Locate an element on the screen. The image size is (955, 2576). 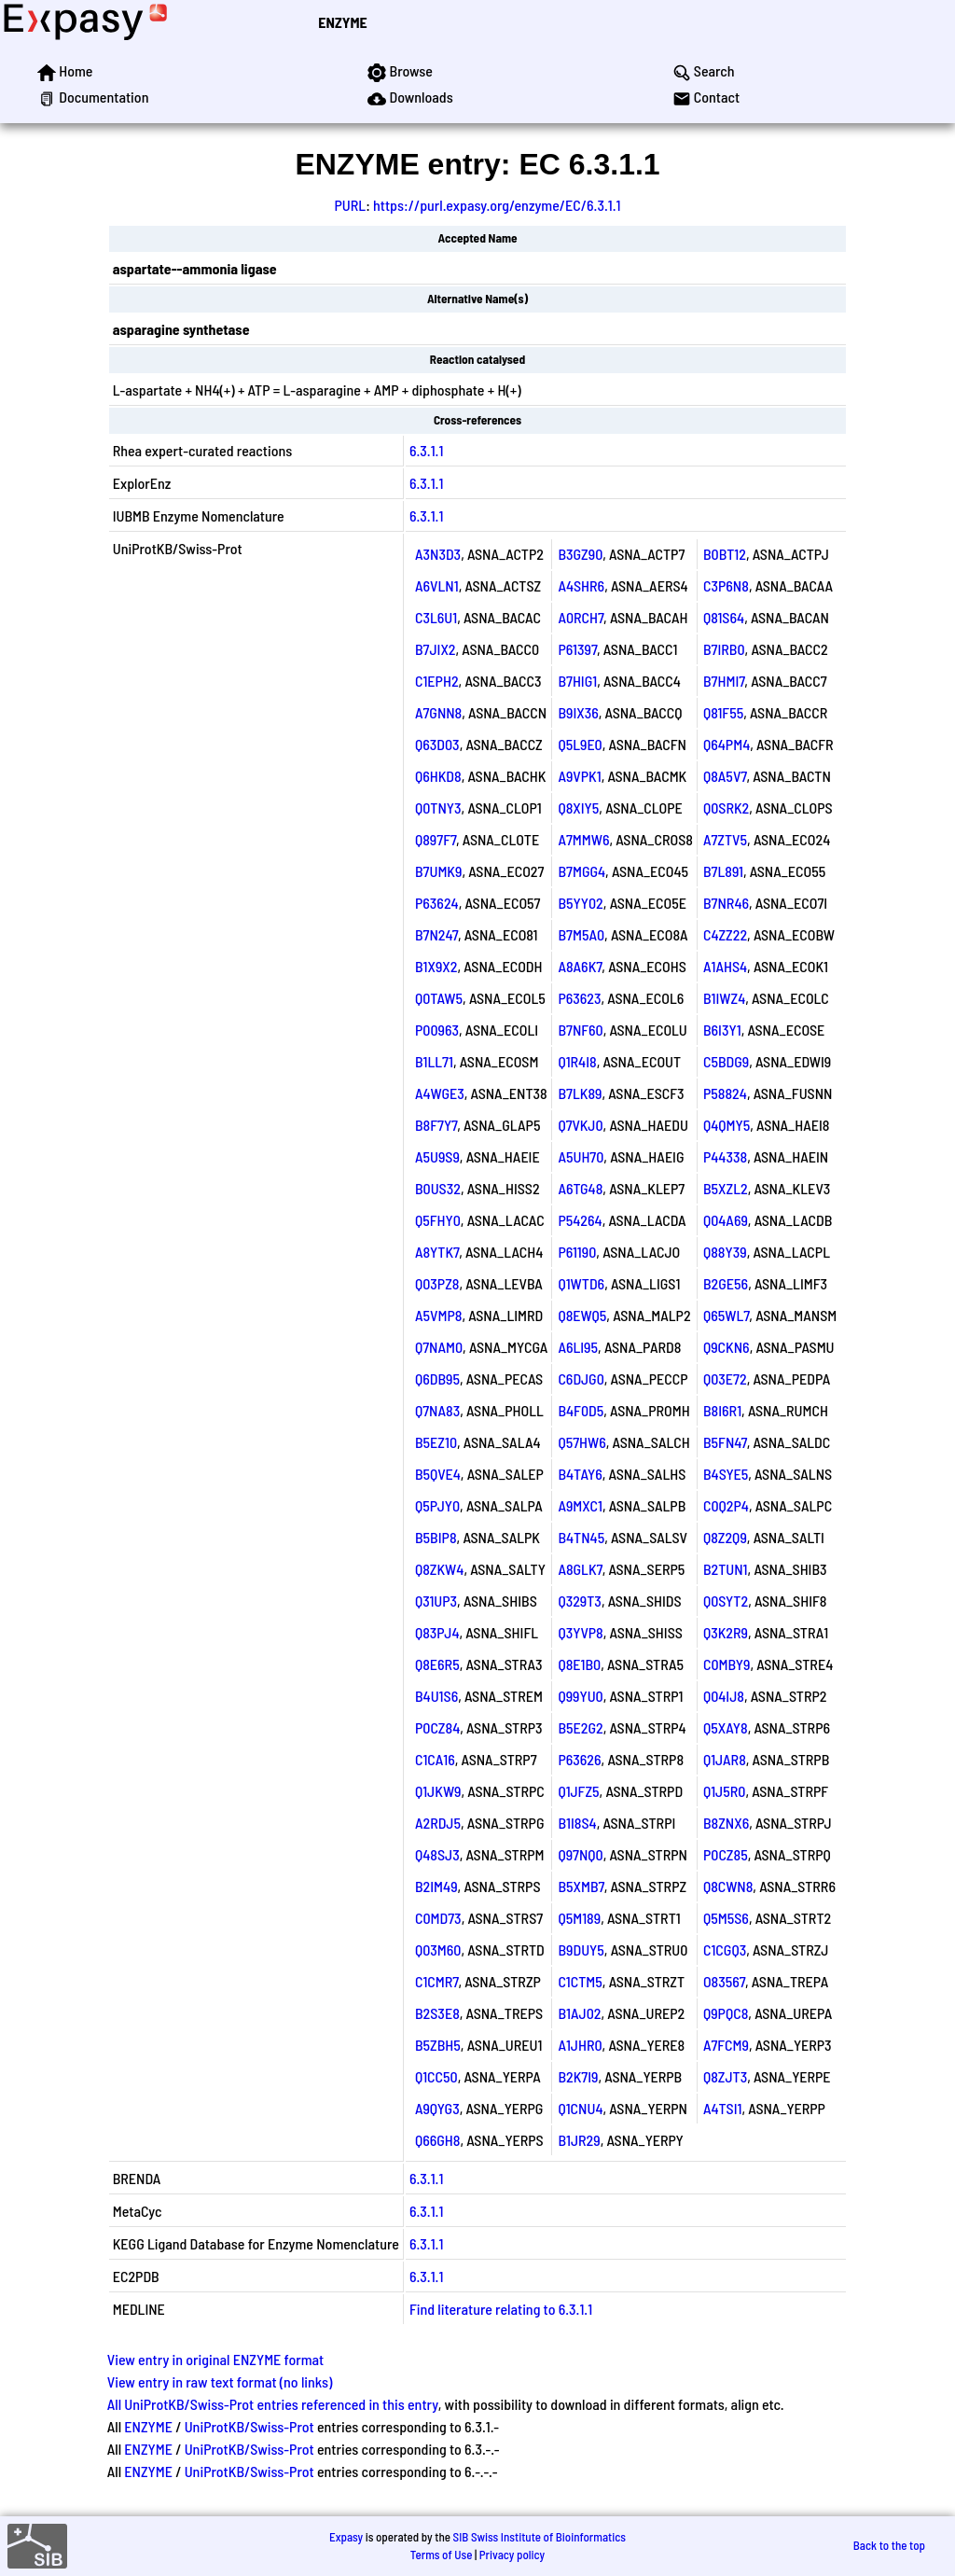
Privacy policy is located at coordinates (512, 2554).